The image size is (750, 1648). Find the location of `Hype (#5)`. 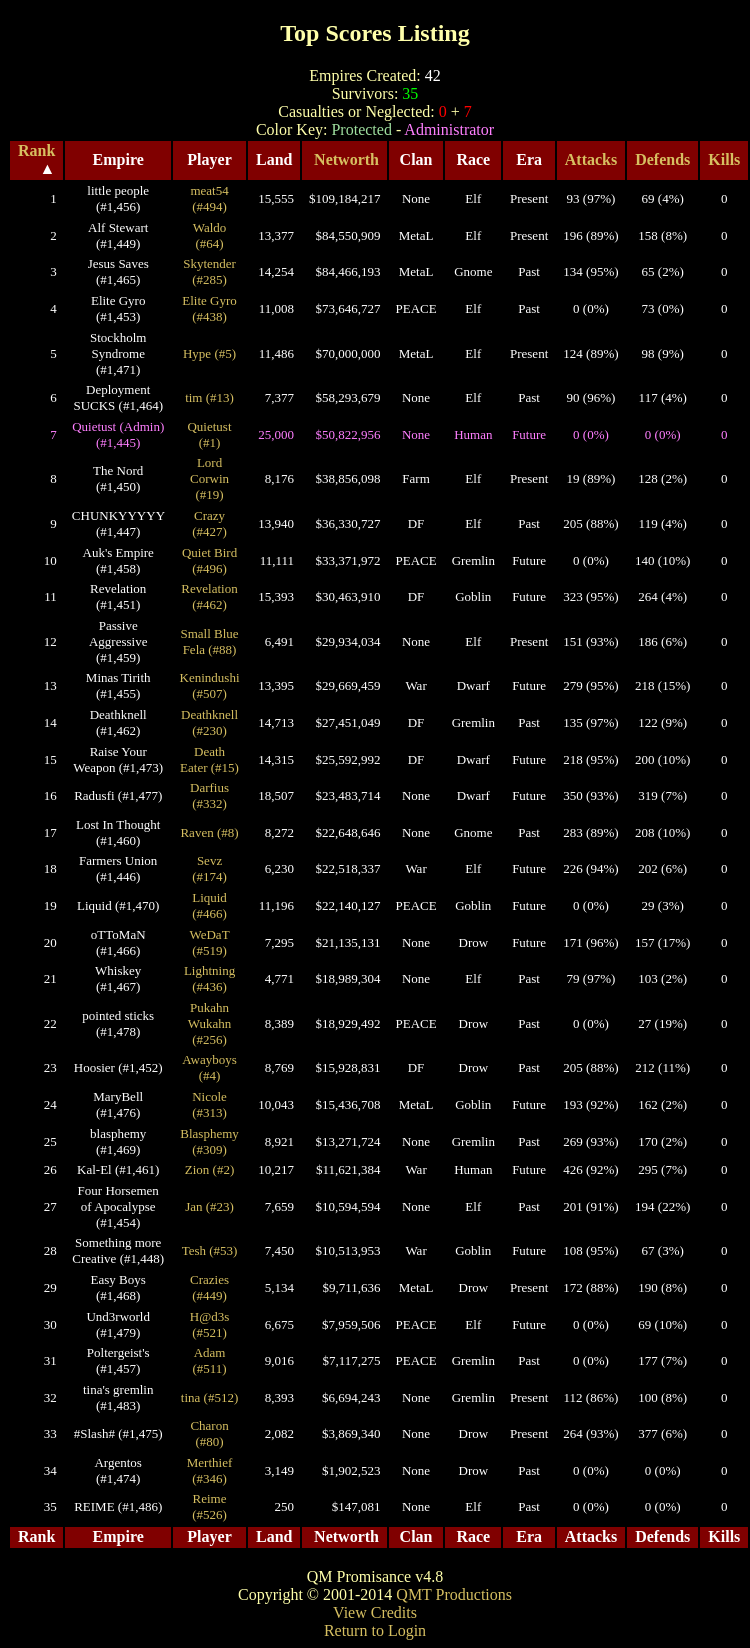

Hype (#5) is located at coordinates (209, 353).